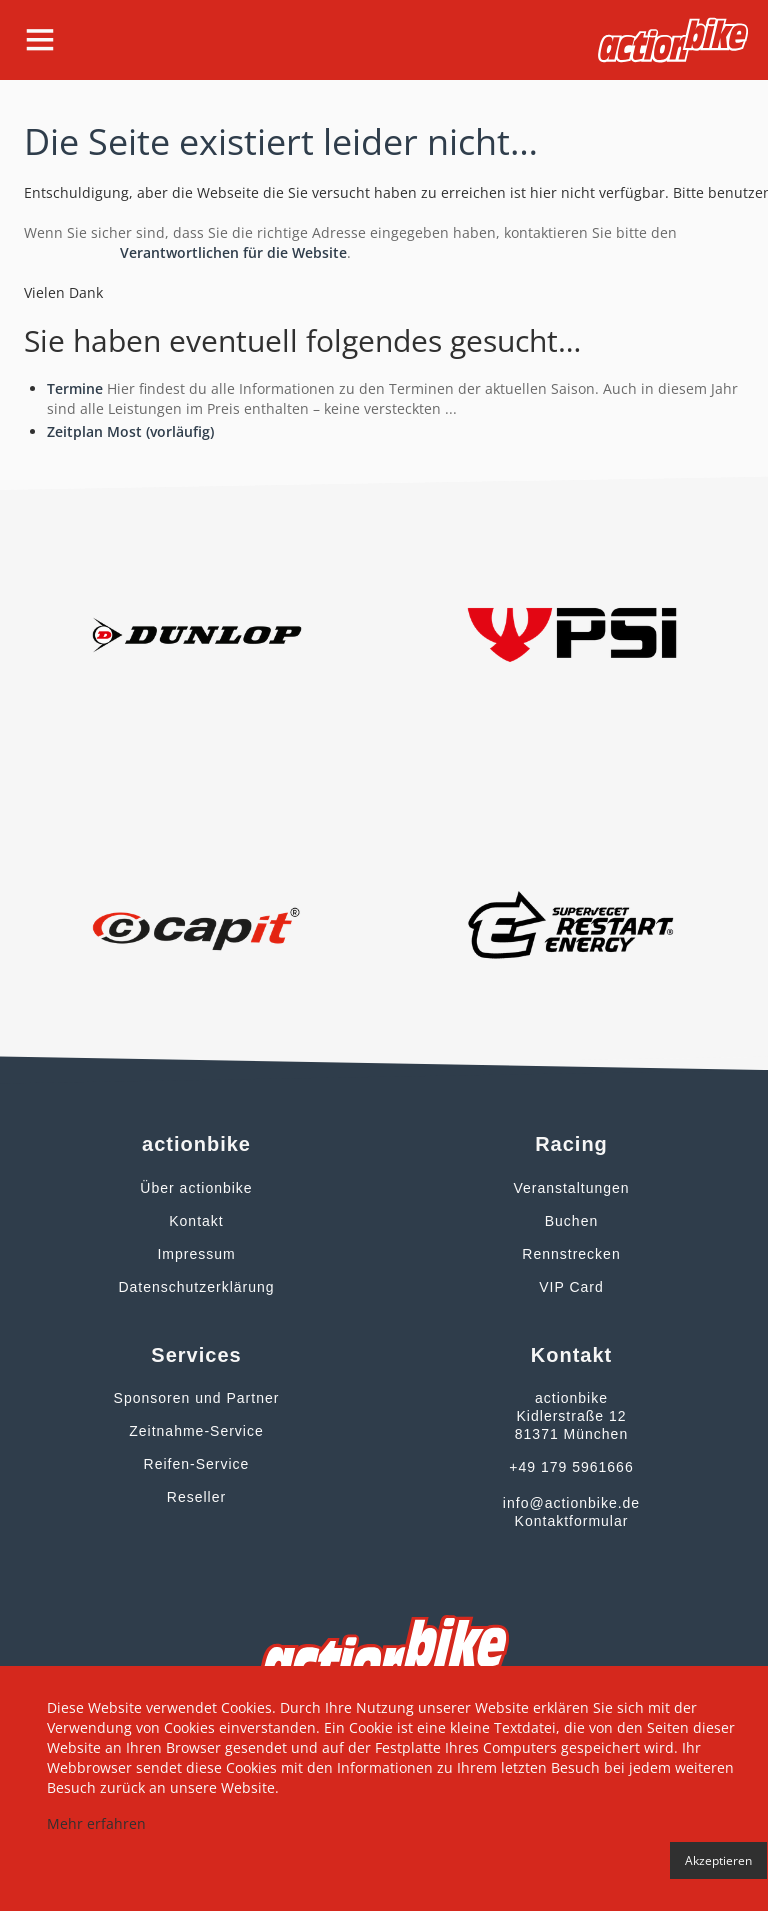 This screenshot has height=1911, width=768. Describe the element at coordinates (571, 1287) in the screenshot. I see `VIP Card` at that location.